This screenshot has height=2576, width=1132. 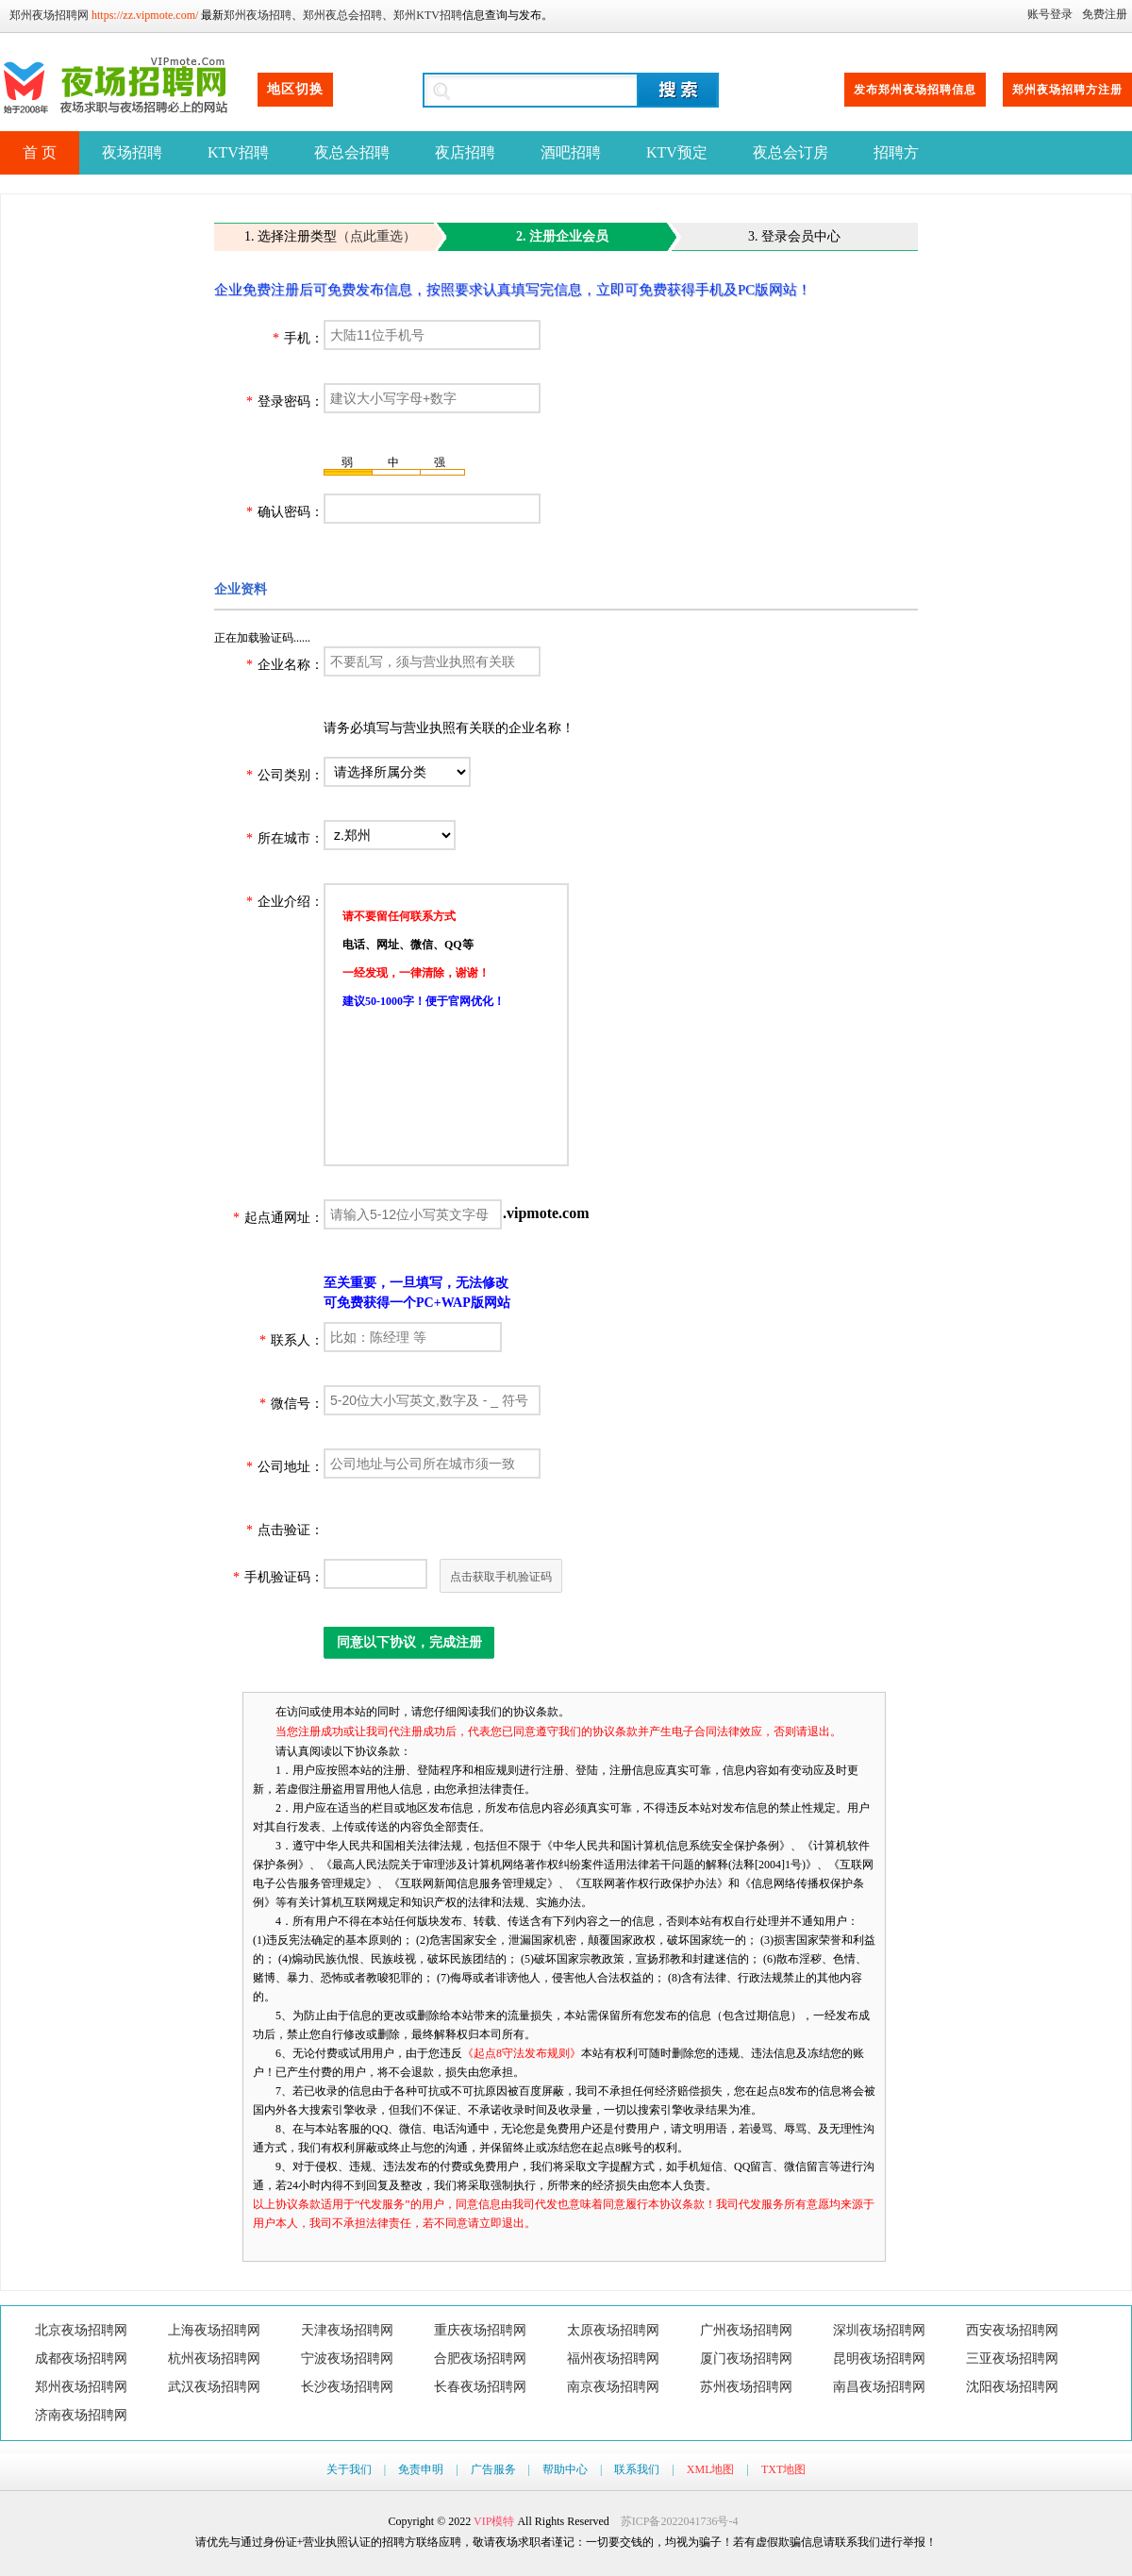 I want to click on 夜场招聘, so click(x=132, y=152).